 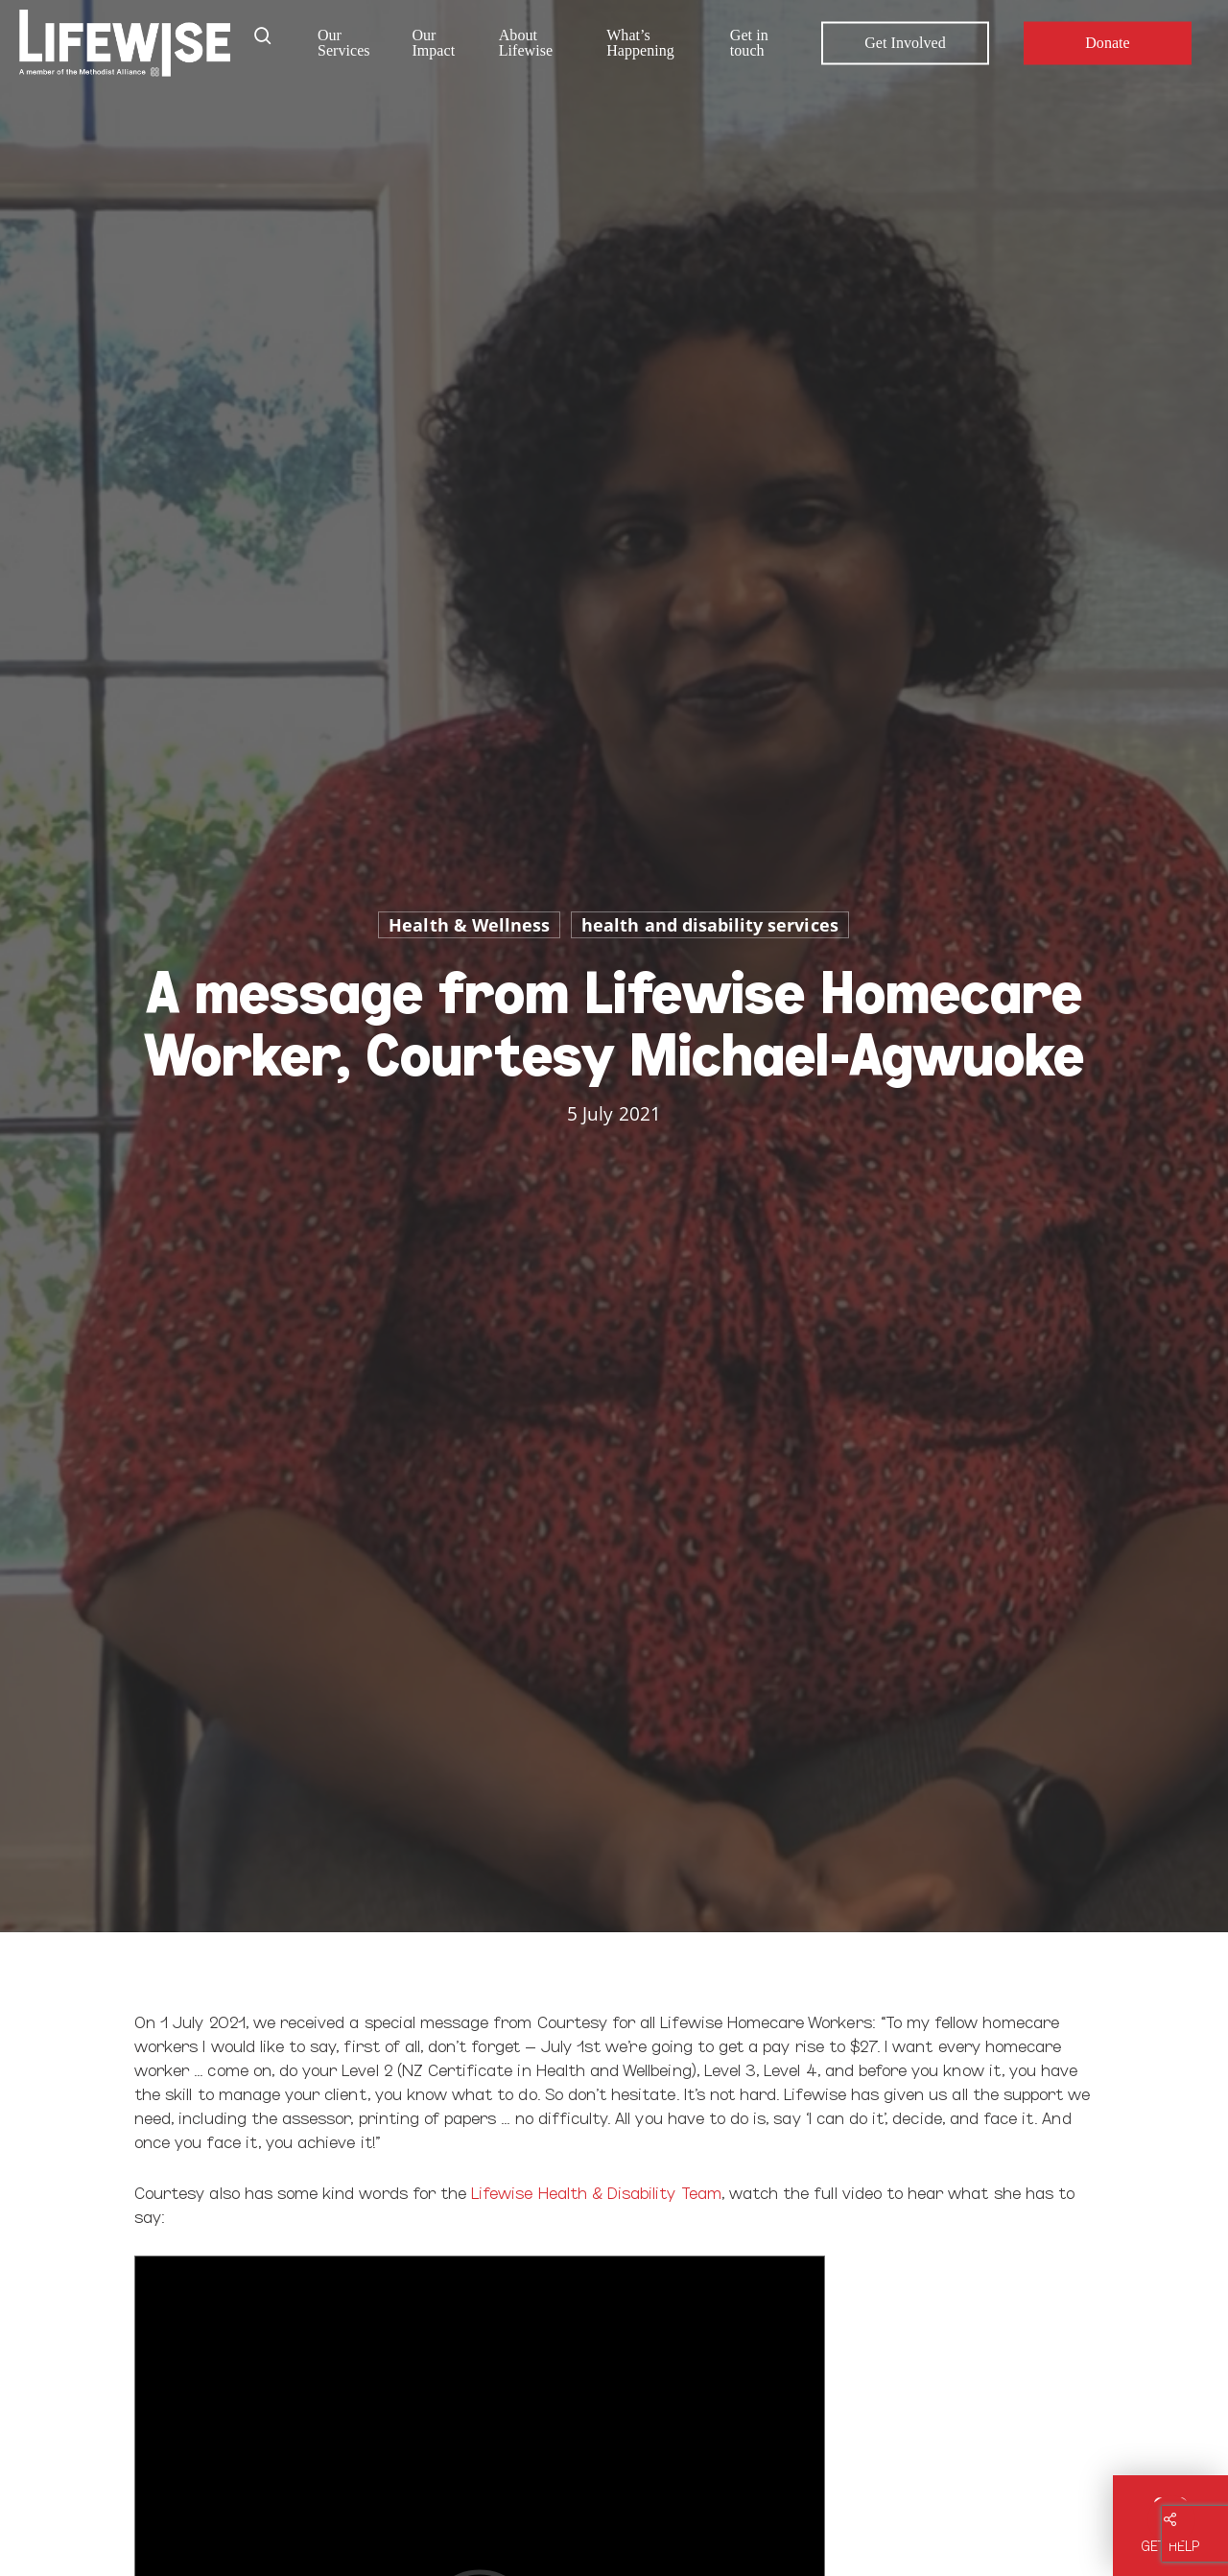 I want to click on Lifewise Health & Disability Team, so click(x=596, y=2192).